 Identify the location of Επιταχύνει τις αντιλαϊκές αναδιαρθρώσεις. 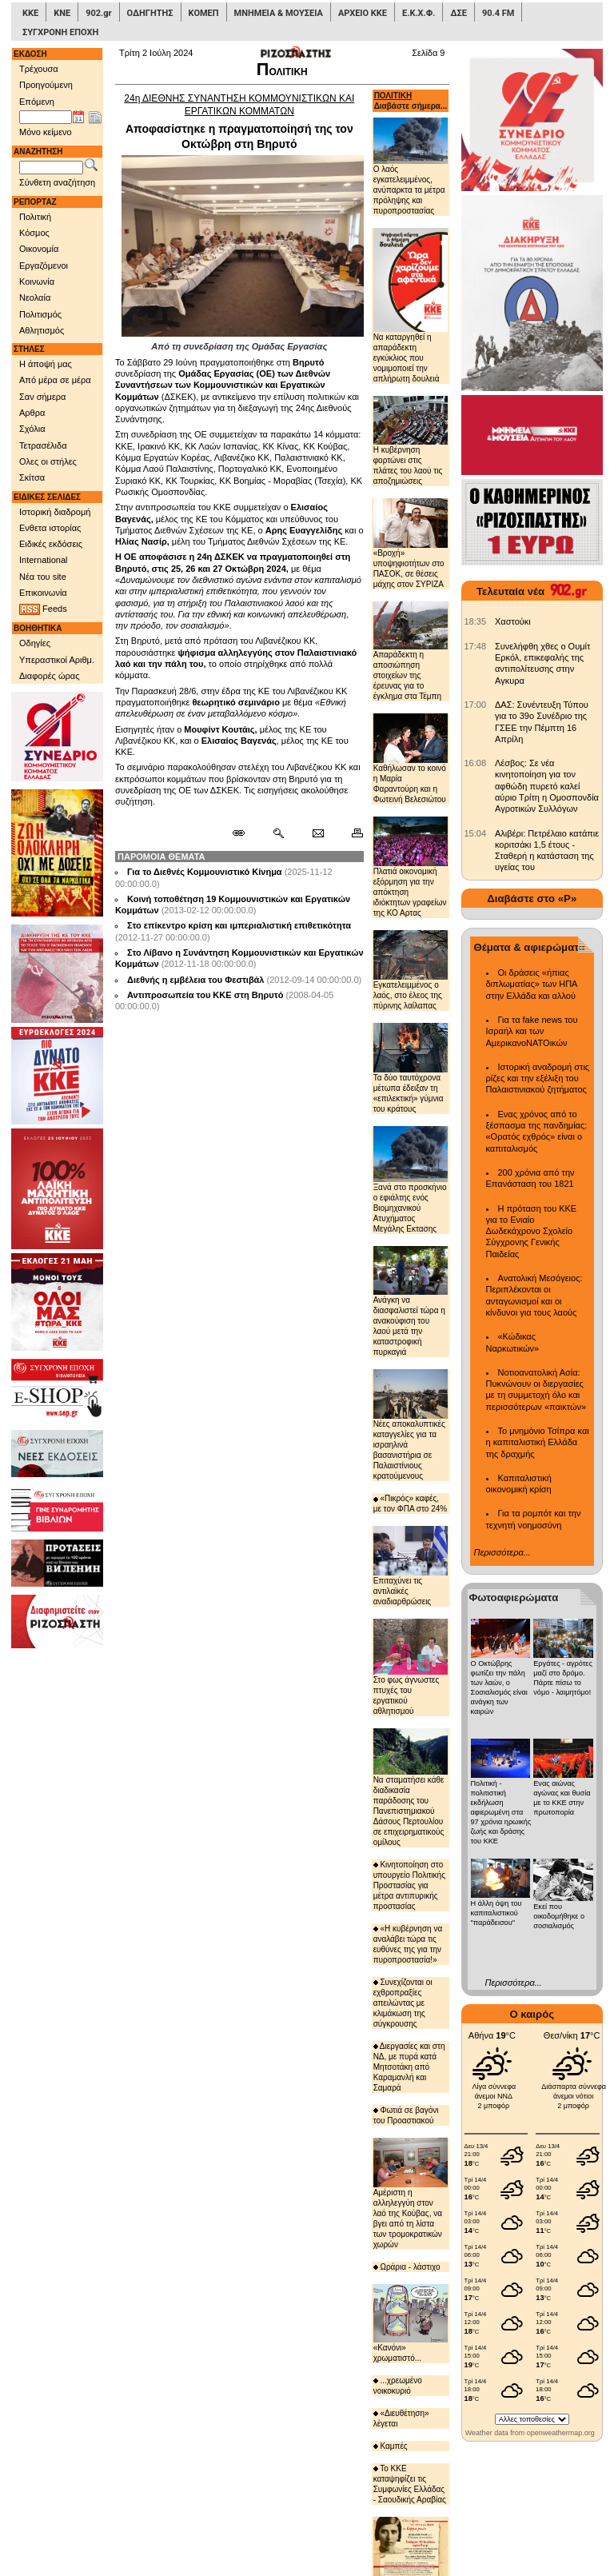
(410, 1566).